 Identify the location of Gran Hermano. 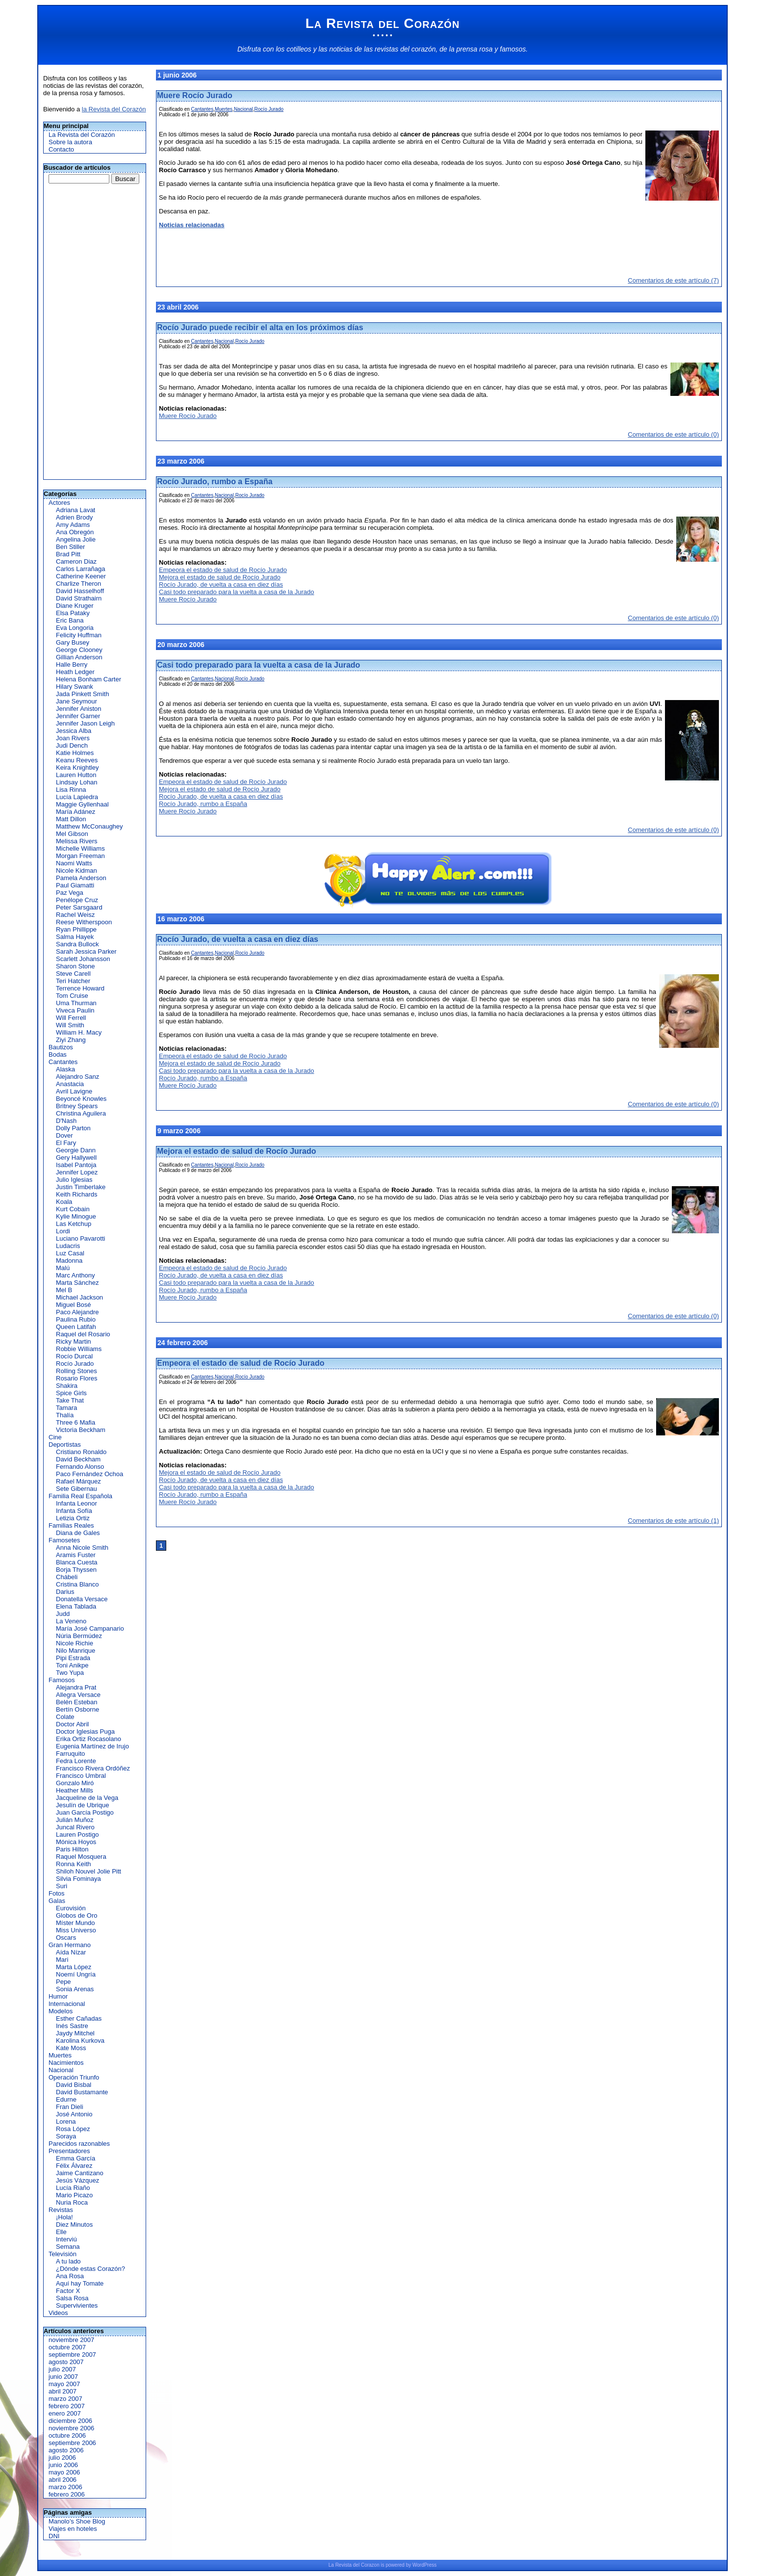
(70, 1945).